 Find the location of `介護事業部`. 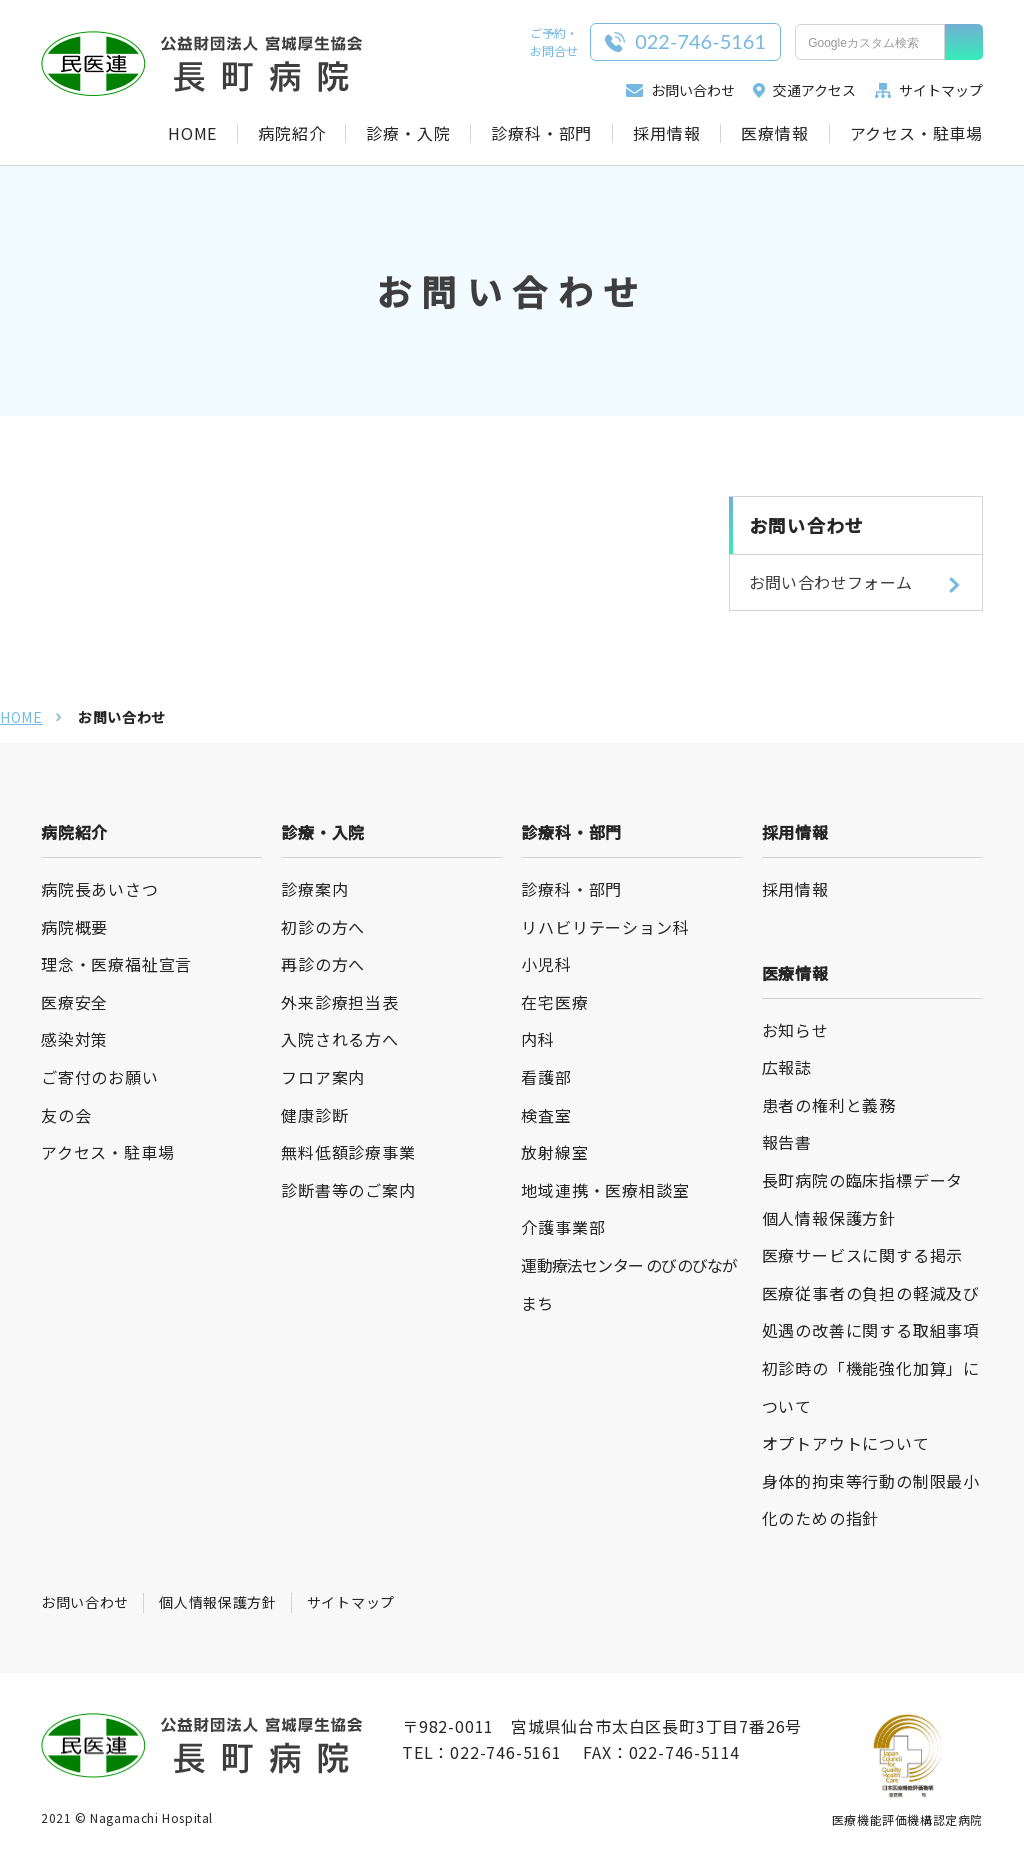

介護事業部 is located at coordinates (563, 1227).